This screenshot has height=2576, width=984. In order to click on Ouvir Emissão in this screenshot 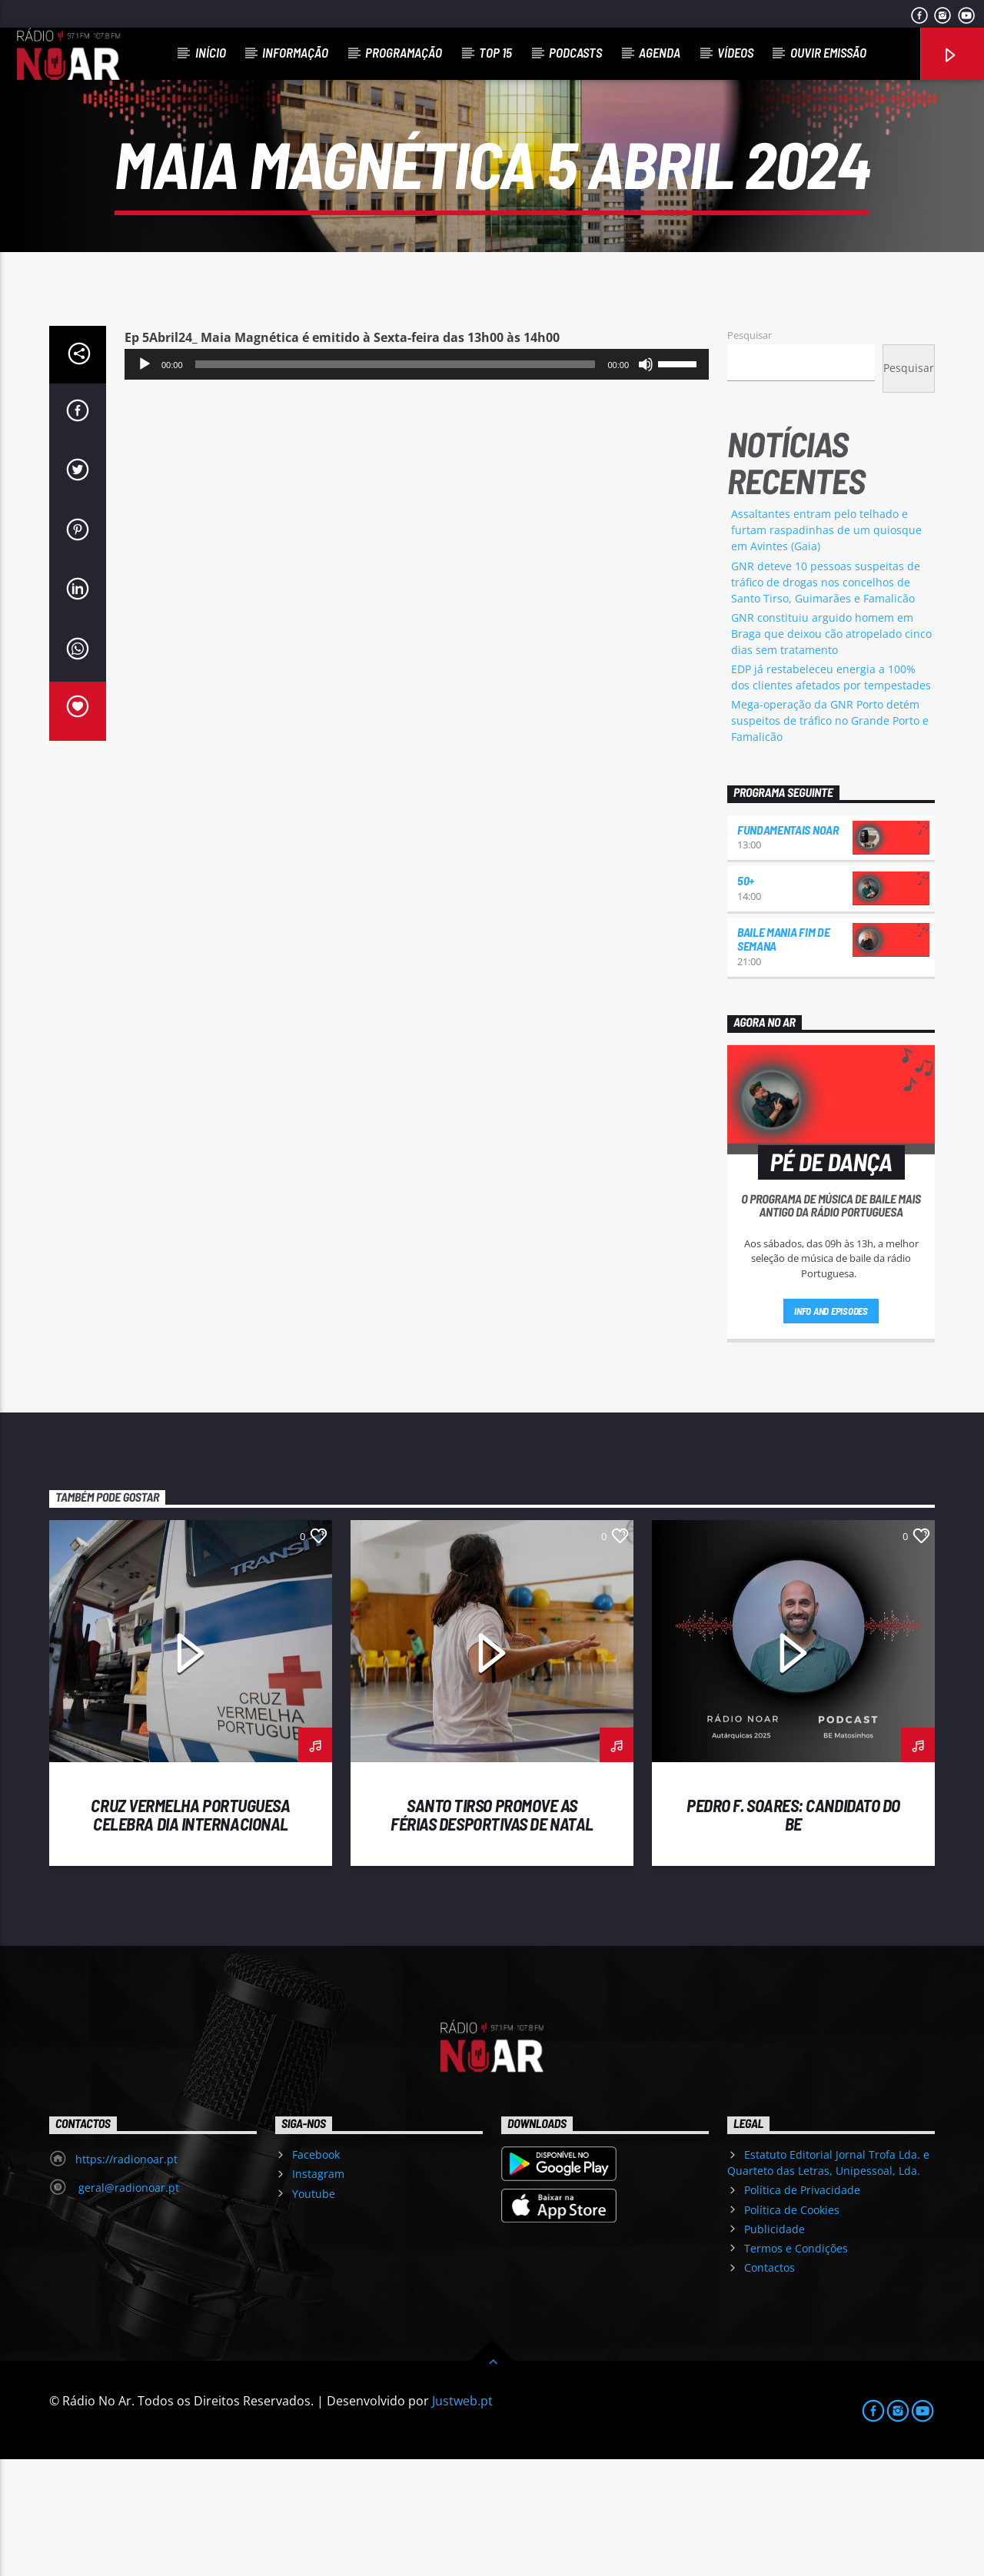, I will do `click(828, 52)`.